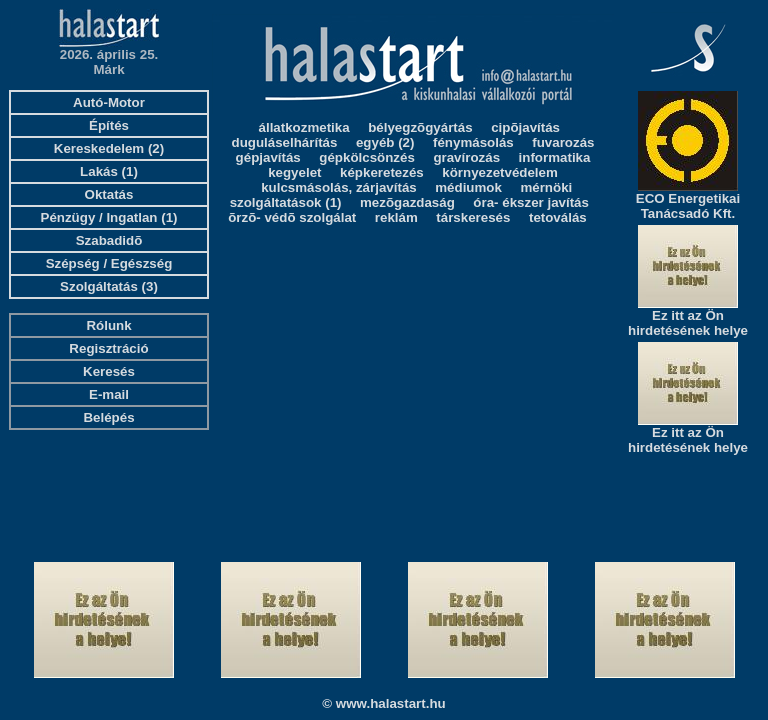 This screenshot has width=768, height=720. What do you see at coordinates (525, 127) in the screenshot?
I see `cipõjavítás` at bounding box center [525, 127].